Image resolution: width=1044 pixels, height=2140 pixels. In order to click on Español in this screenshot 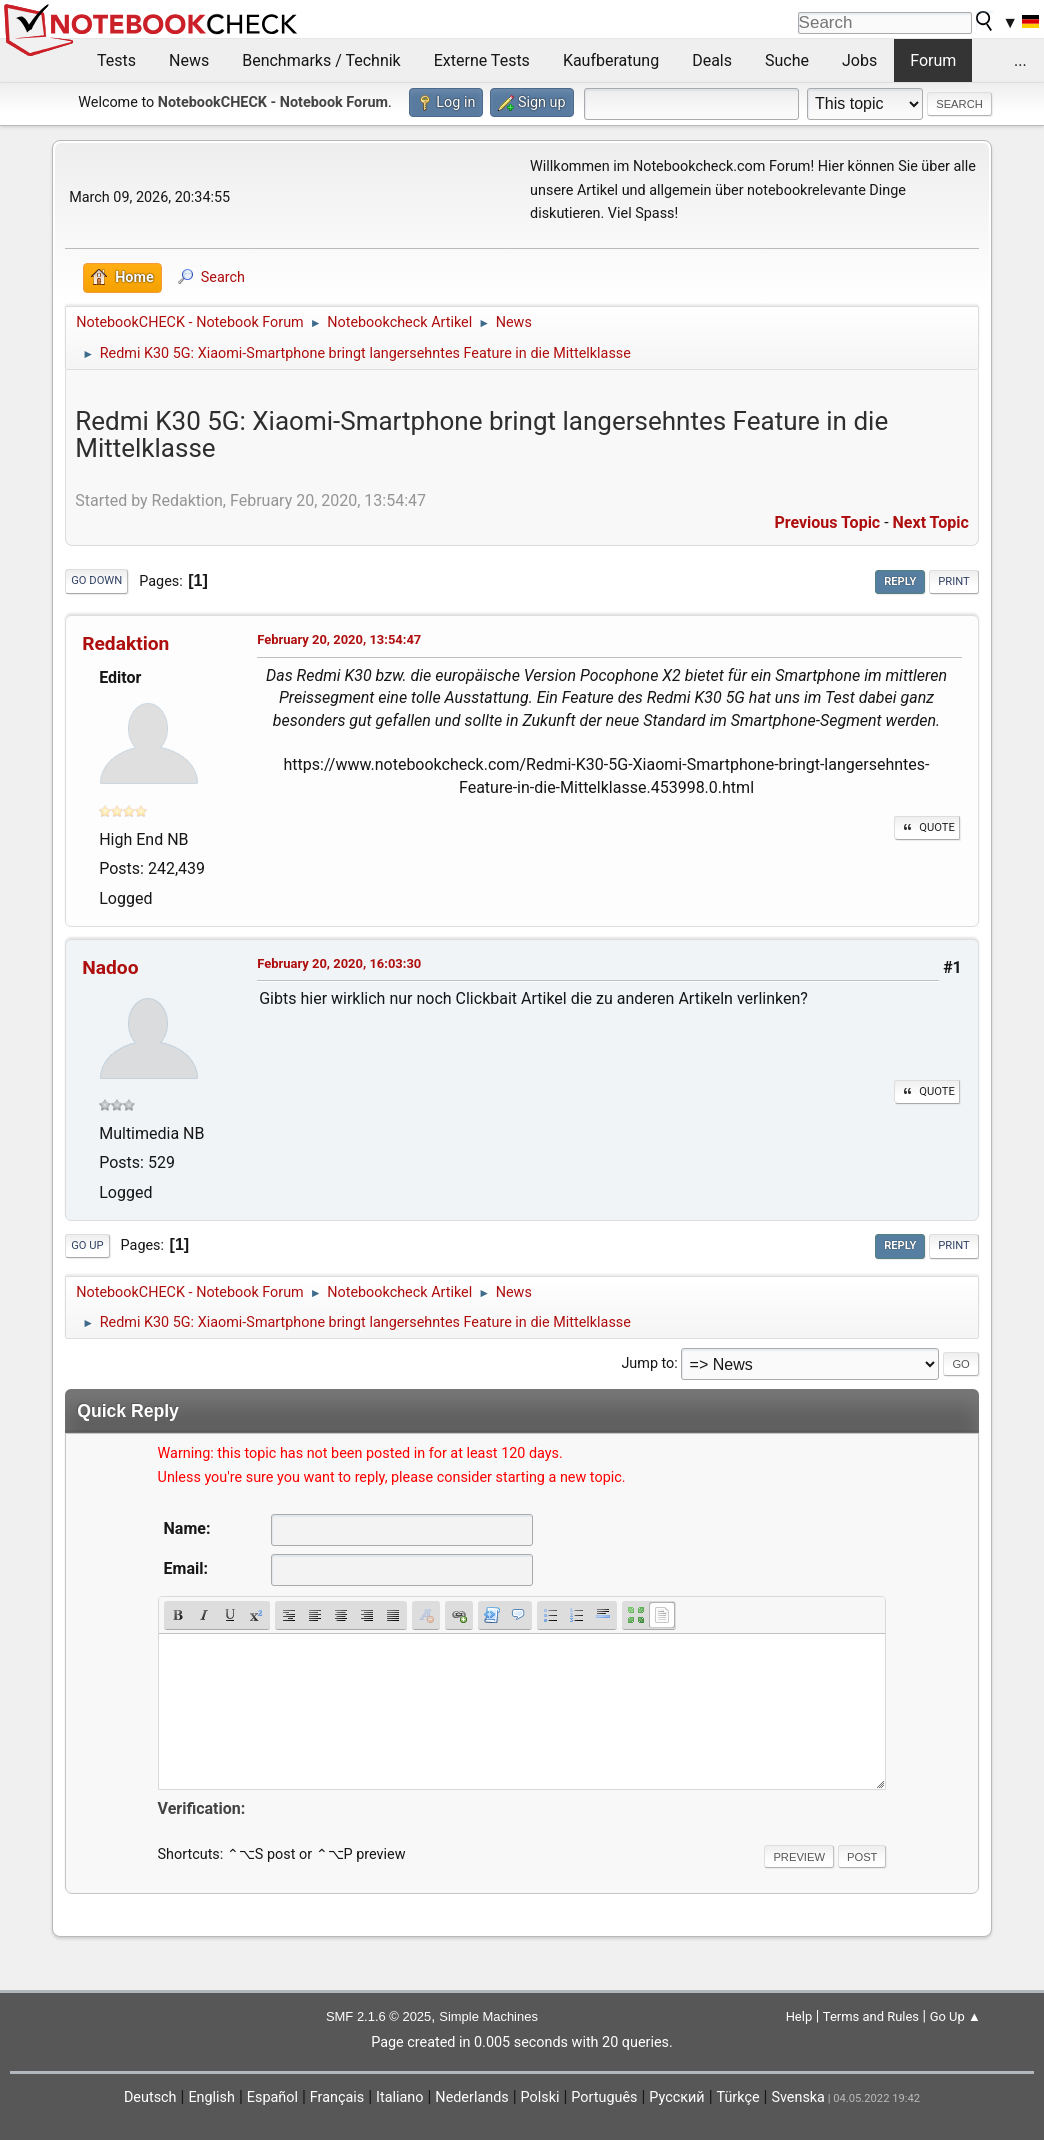, I will do `click(272, 2097)`.